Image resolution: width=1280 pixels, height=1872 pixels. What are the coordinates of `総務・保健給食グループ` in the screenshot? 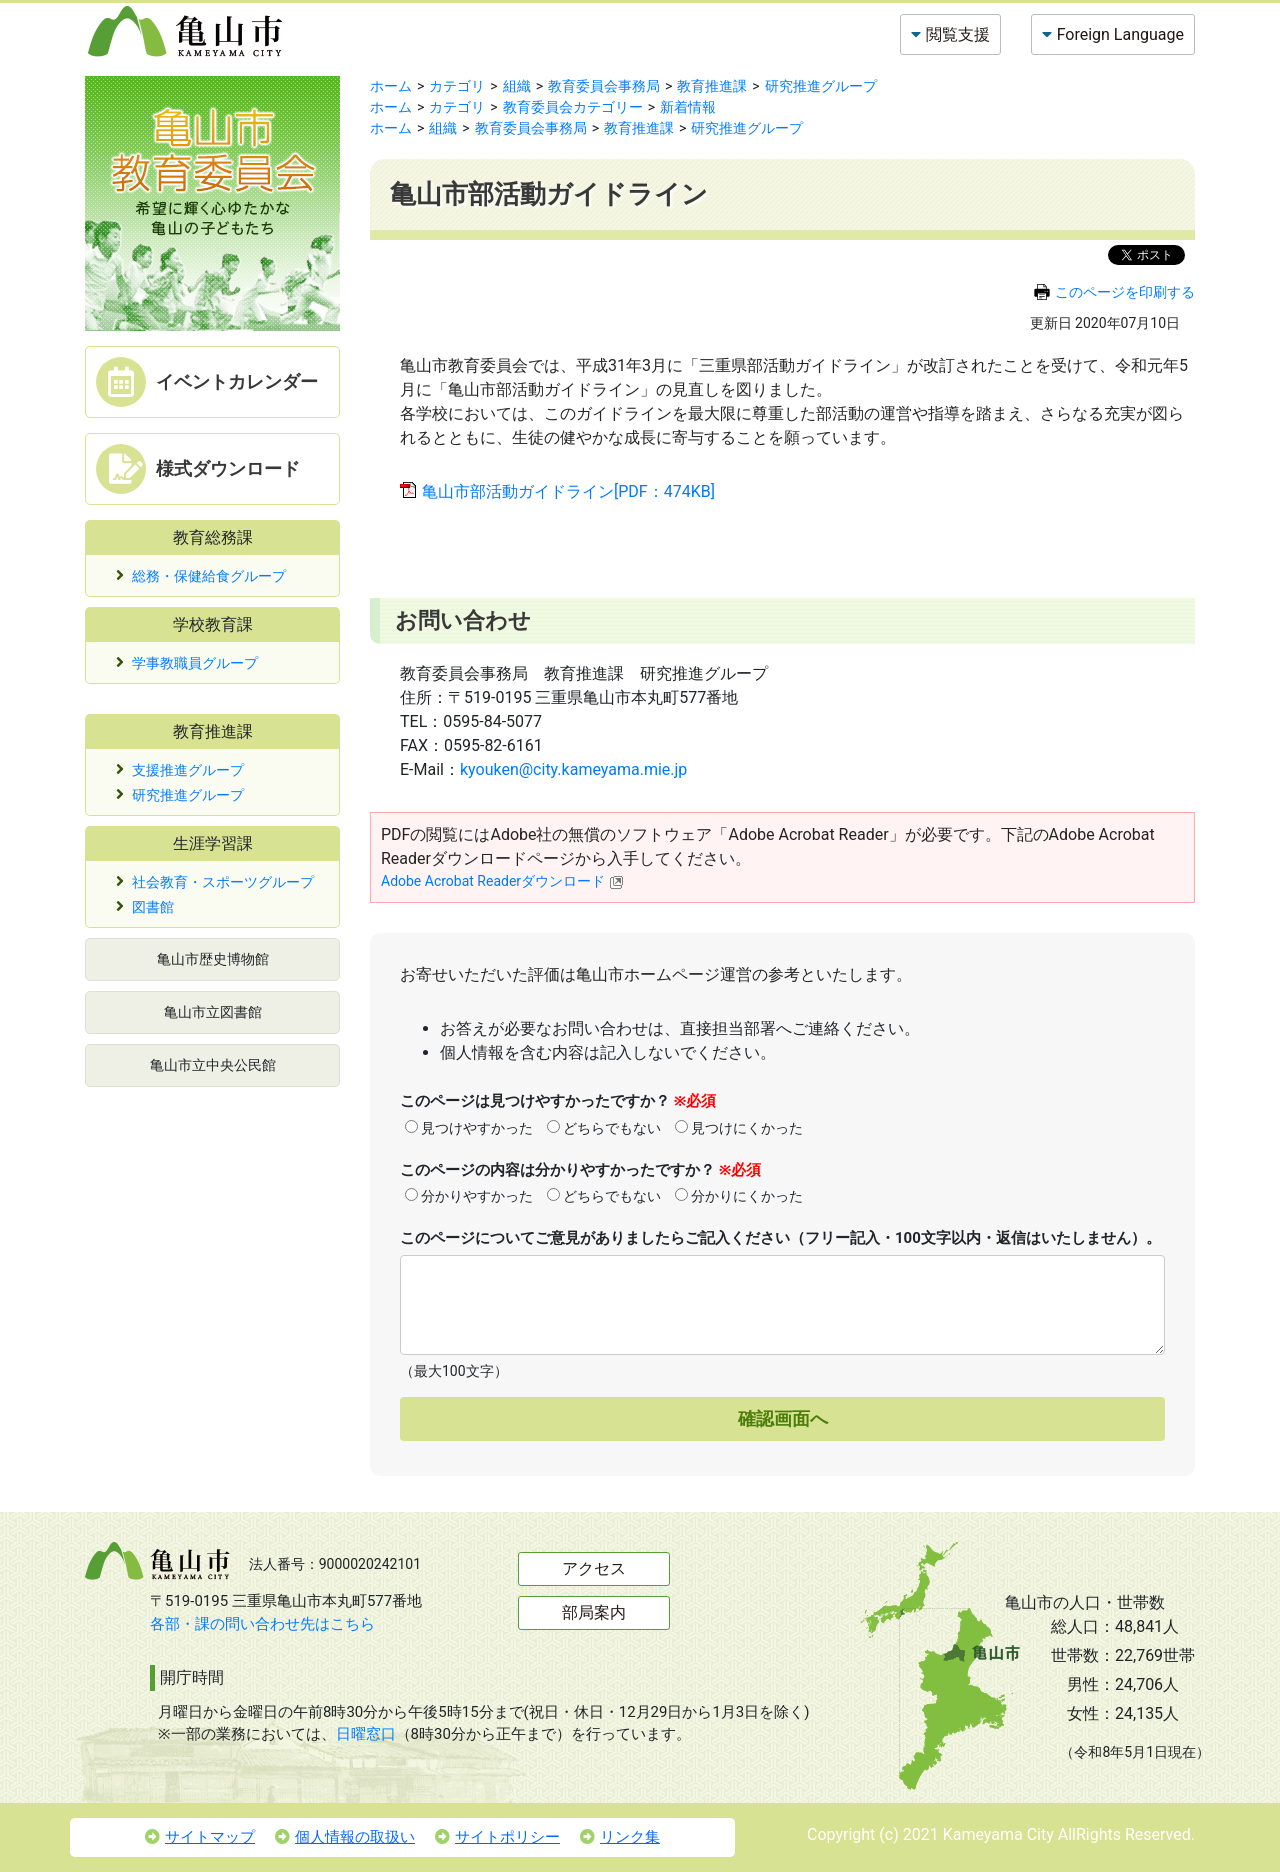 It's located at (209, 576).